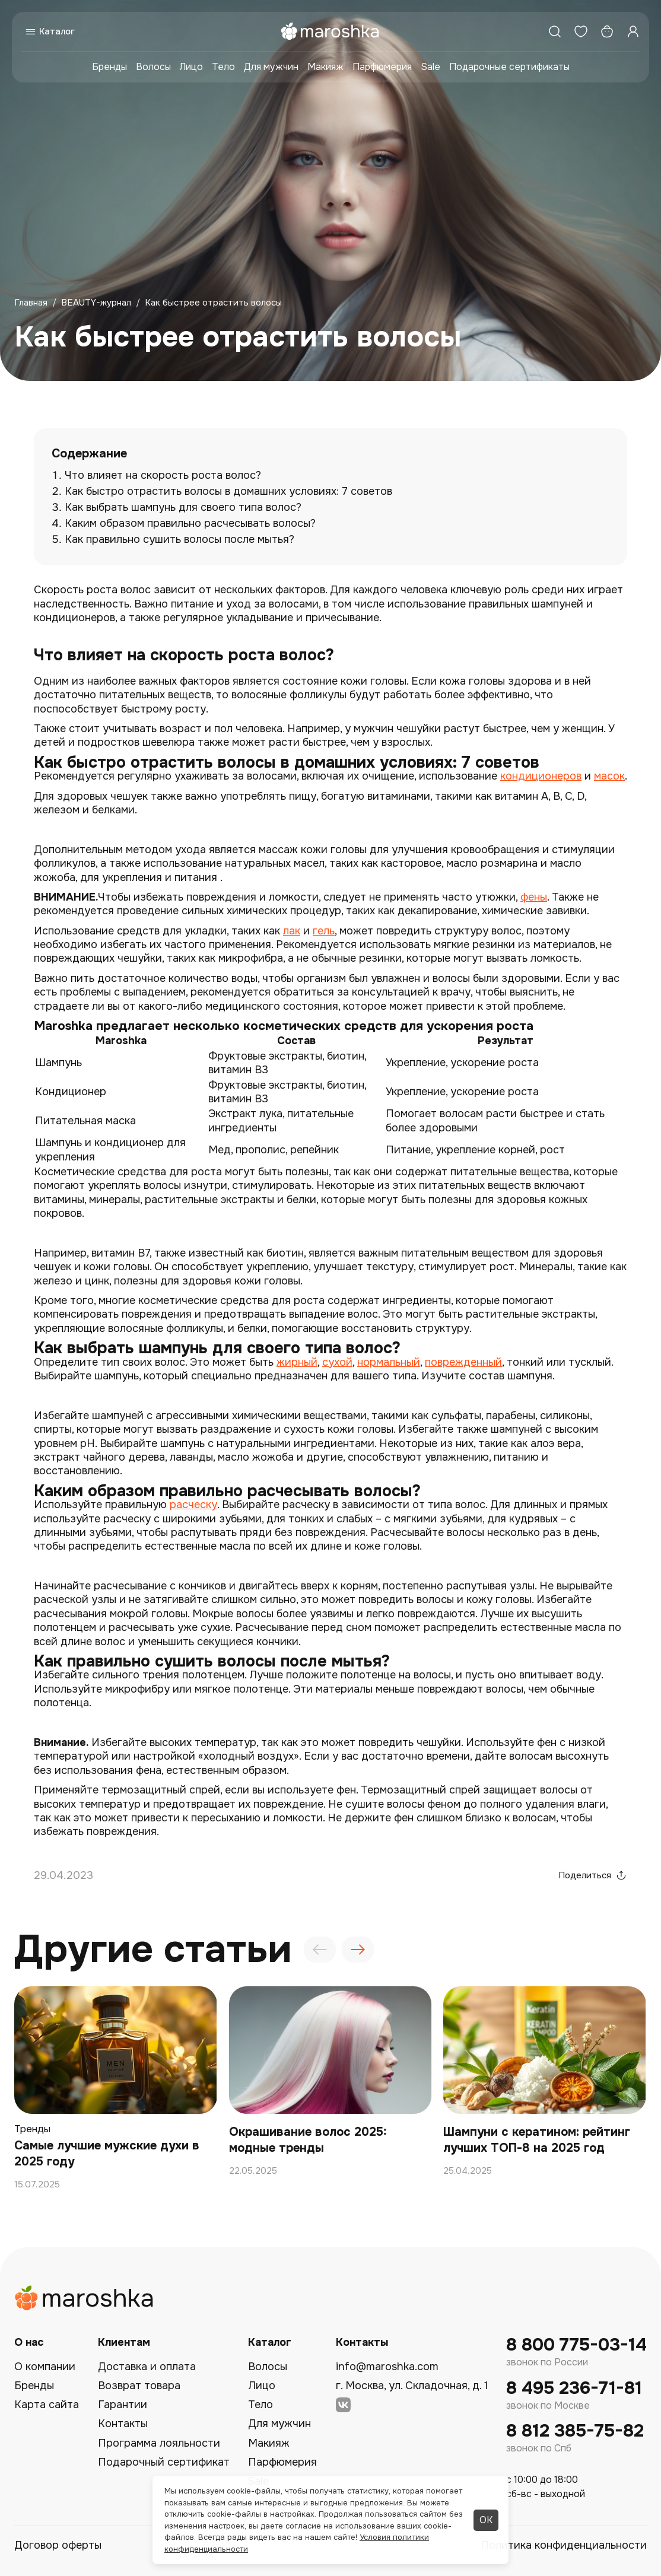  What do you see at coordinates (388, 1362) in the screenshot?
I see `нормальный` at bounding box center [388, 1362].